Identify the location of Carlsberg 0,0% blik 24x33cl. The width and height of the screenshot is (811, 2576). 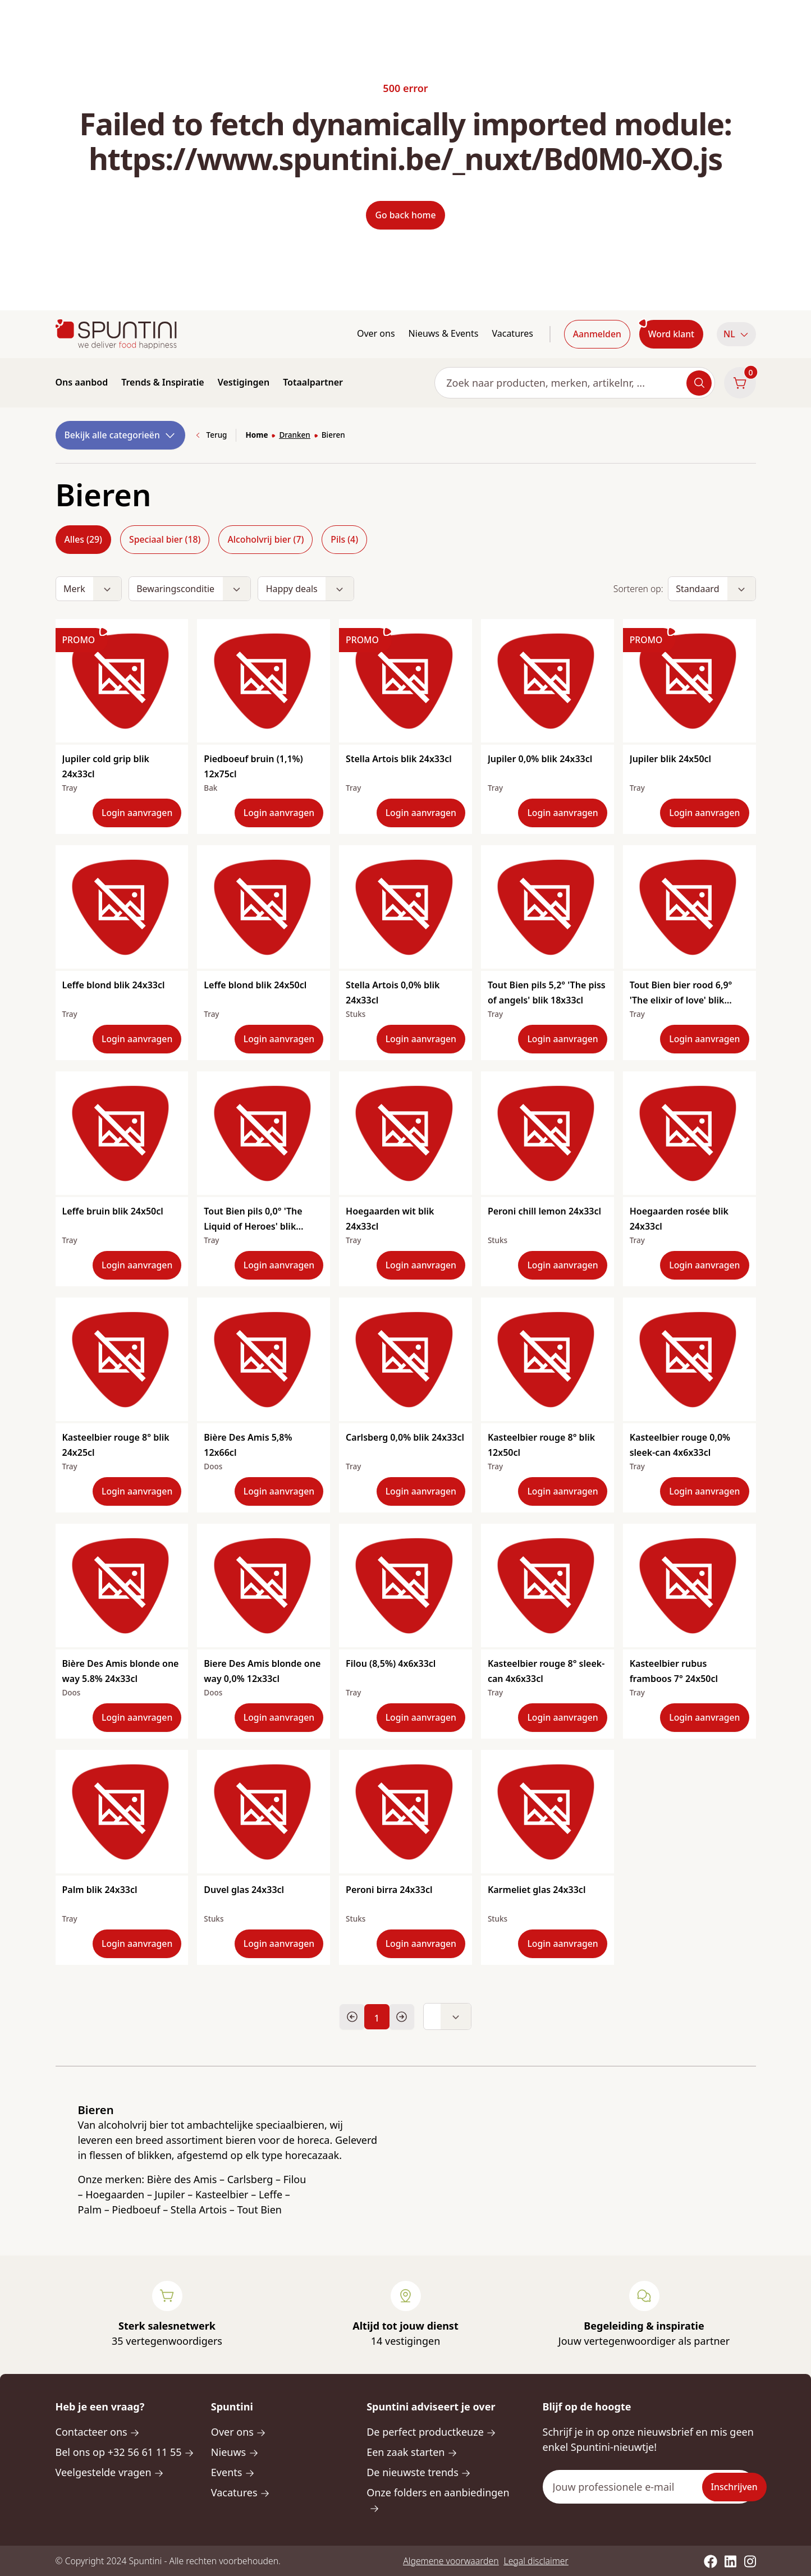
(405, 1437).